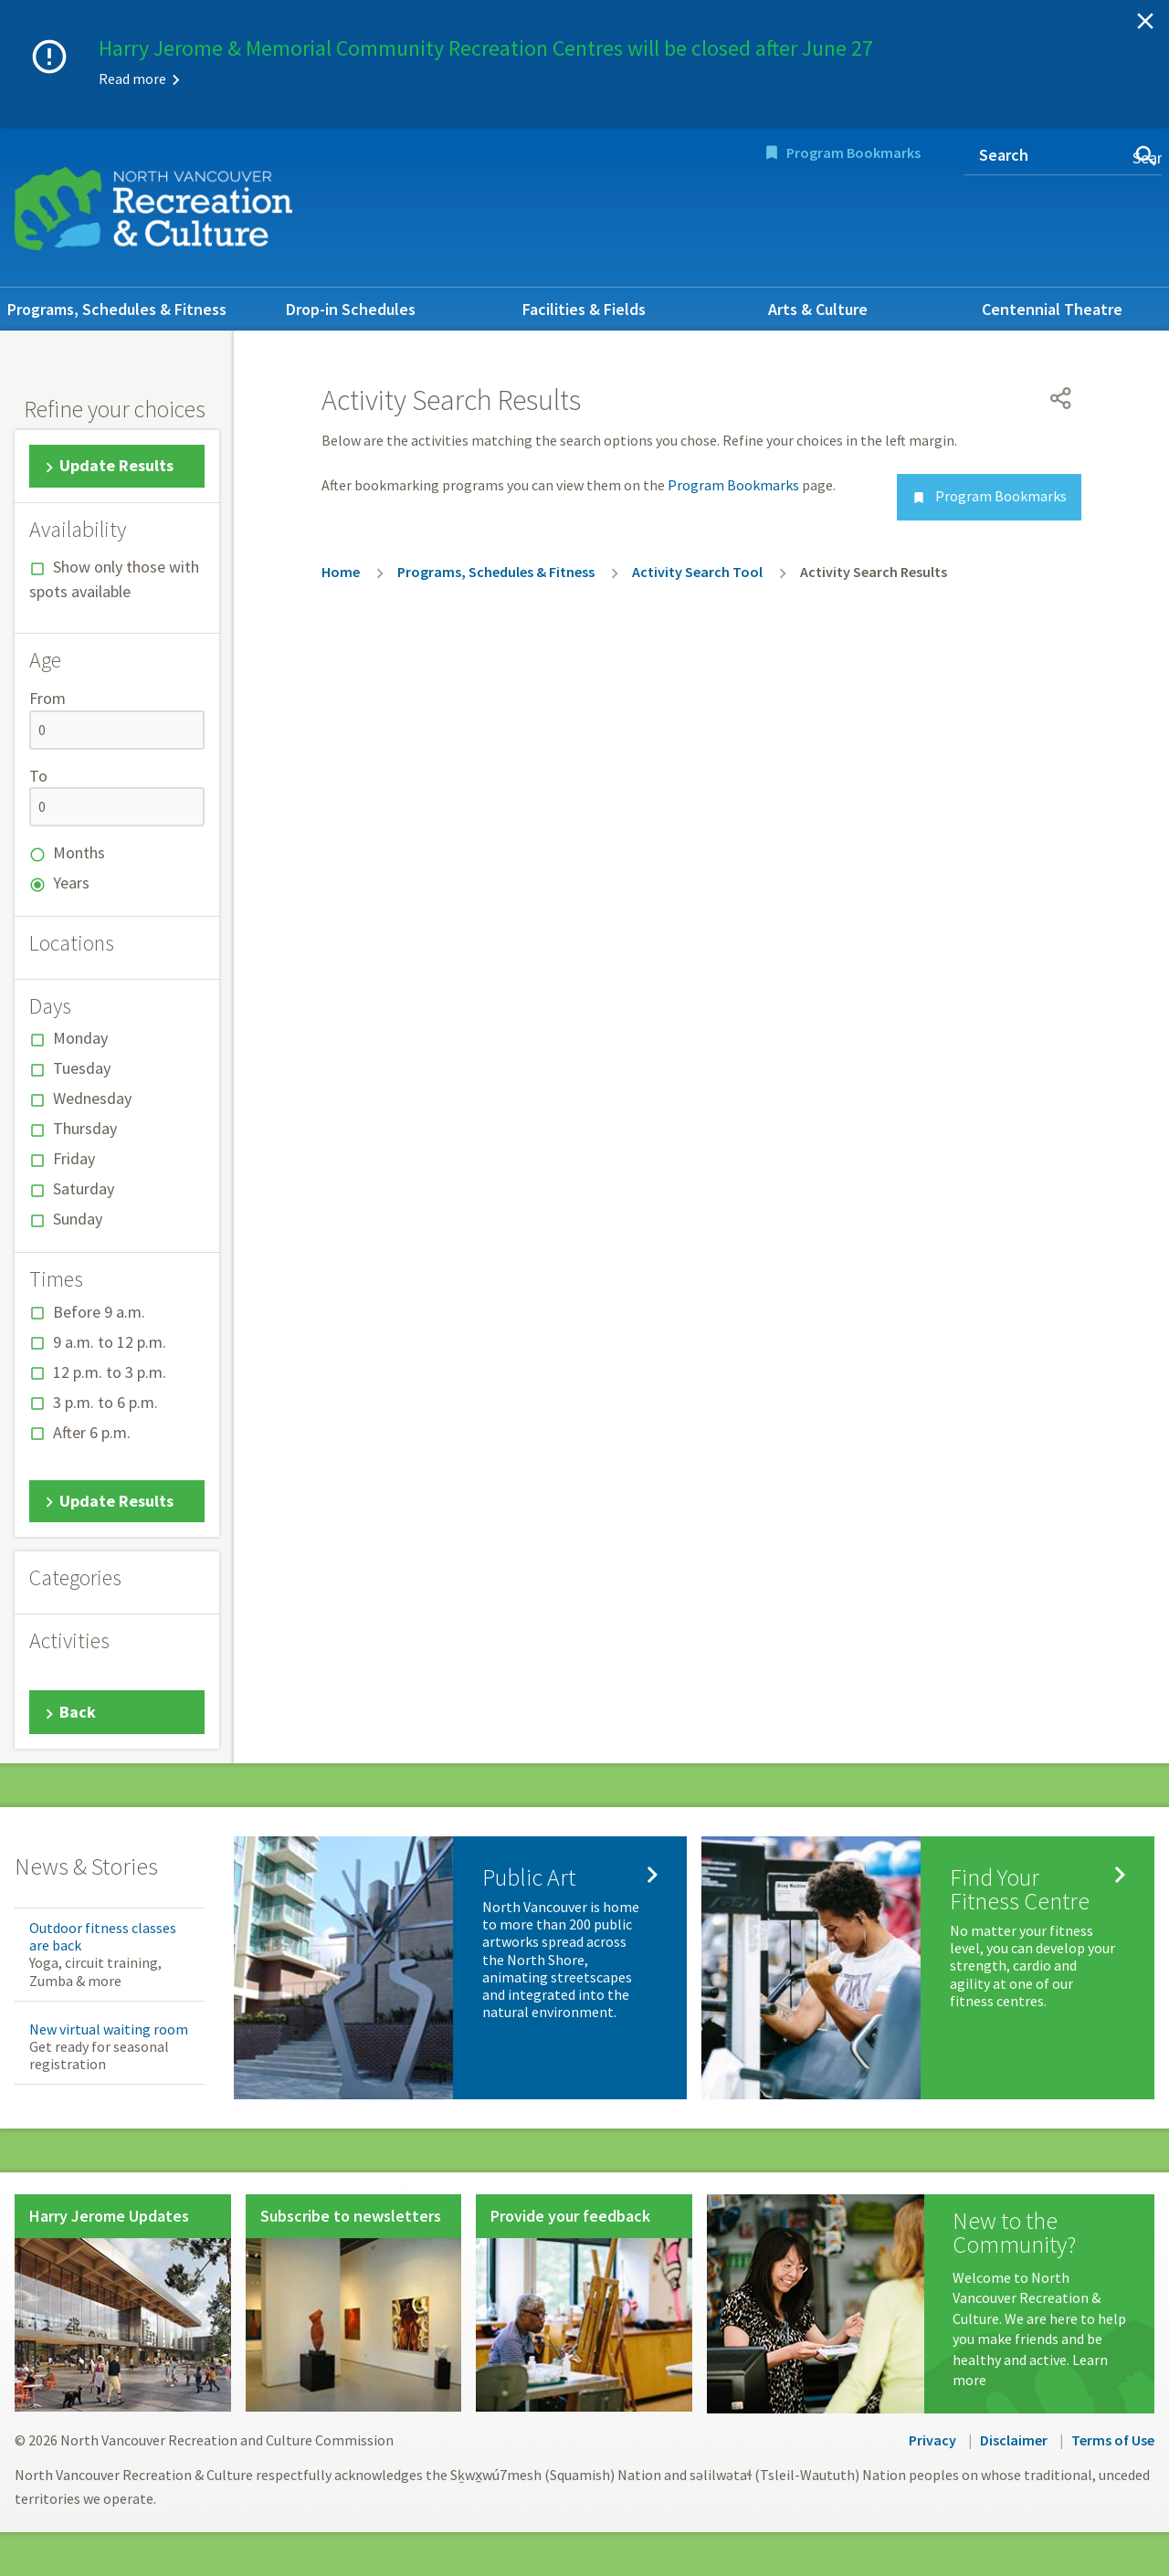  I want to click on Read more, so click(132, 78).